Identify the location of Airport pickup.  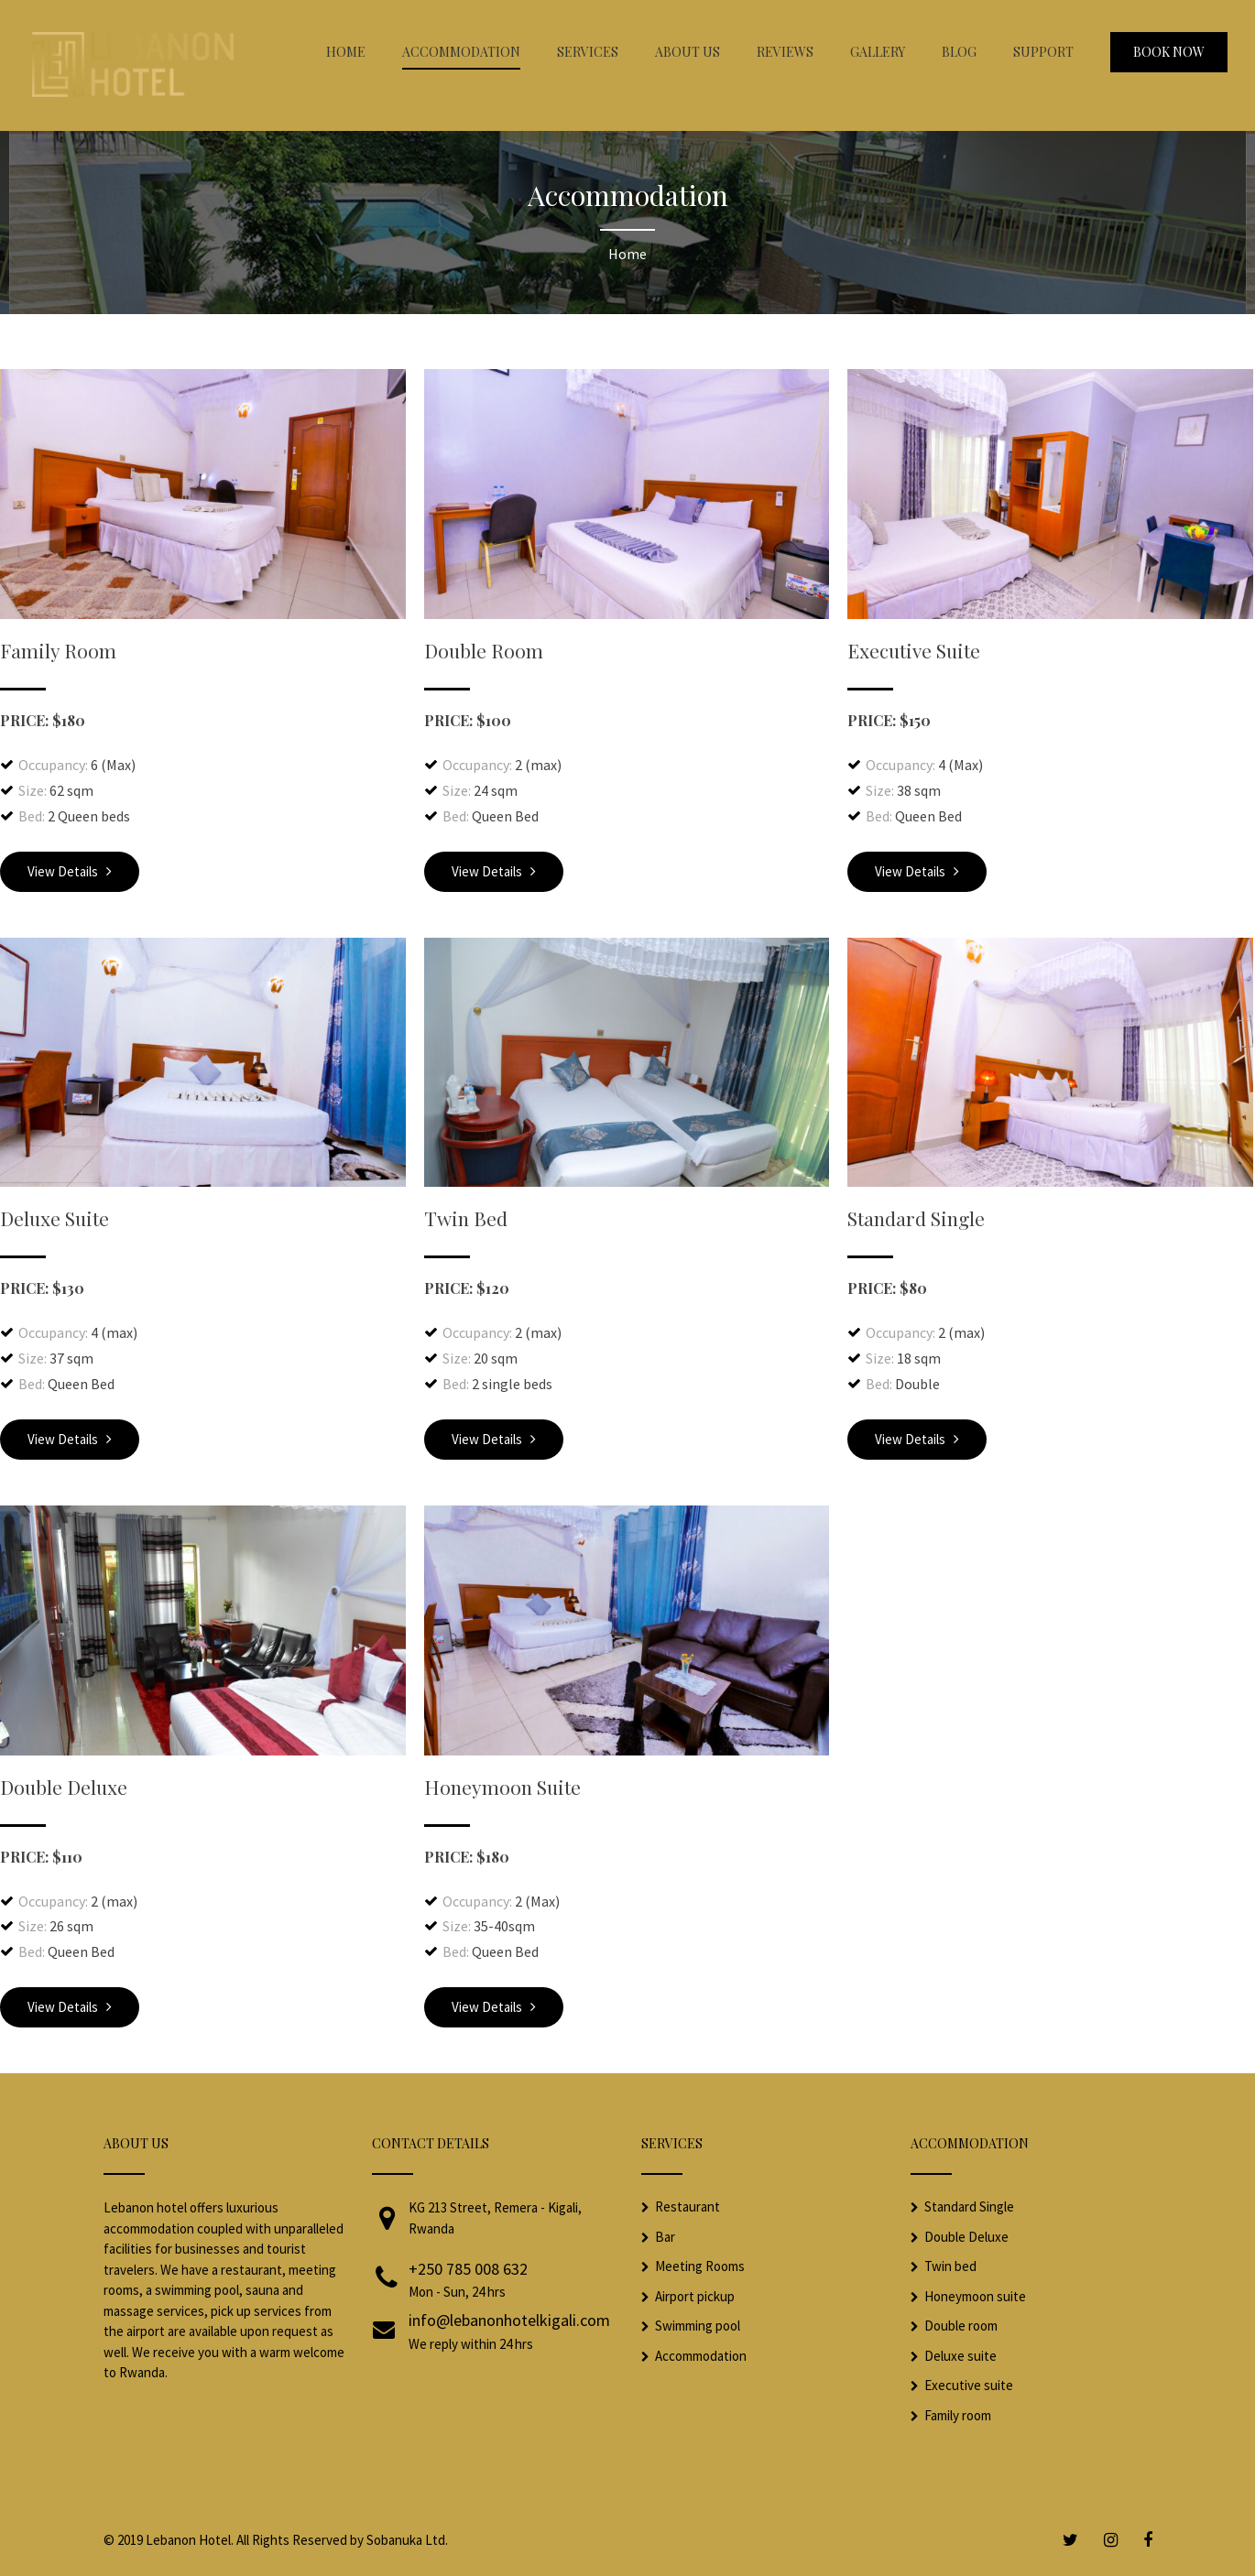
(695, 2296).